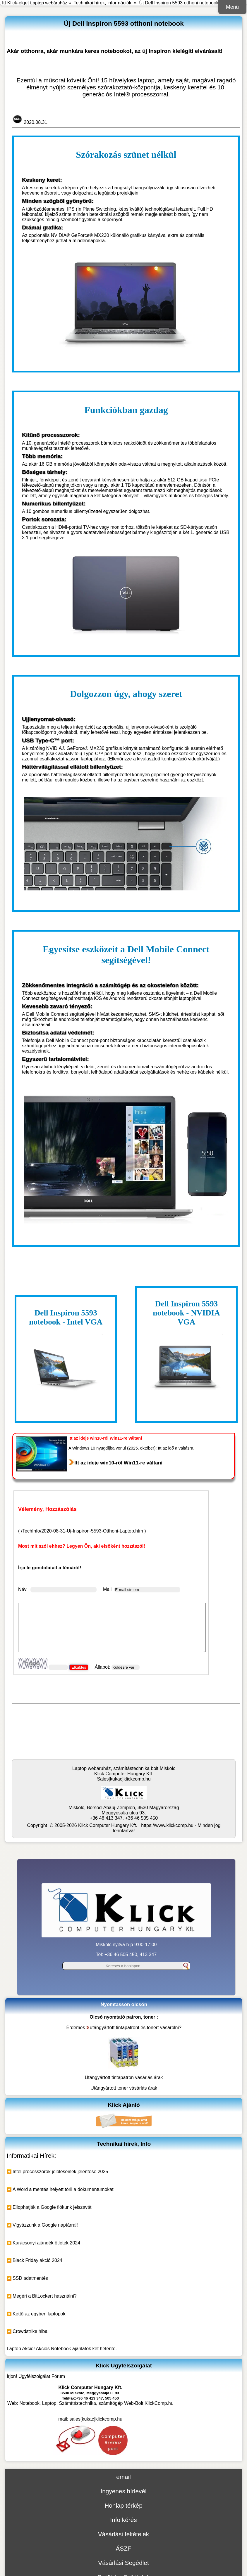  I want to click on Laptop webáruház, számítástechnika bolt Miskolc, so click(123, 1768).